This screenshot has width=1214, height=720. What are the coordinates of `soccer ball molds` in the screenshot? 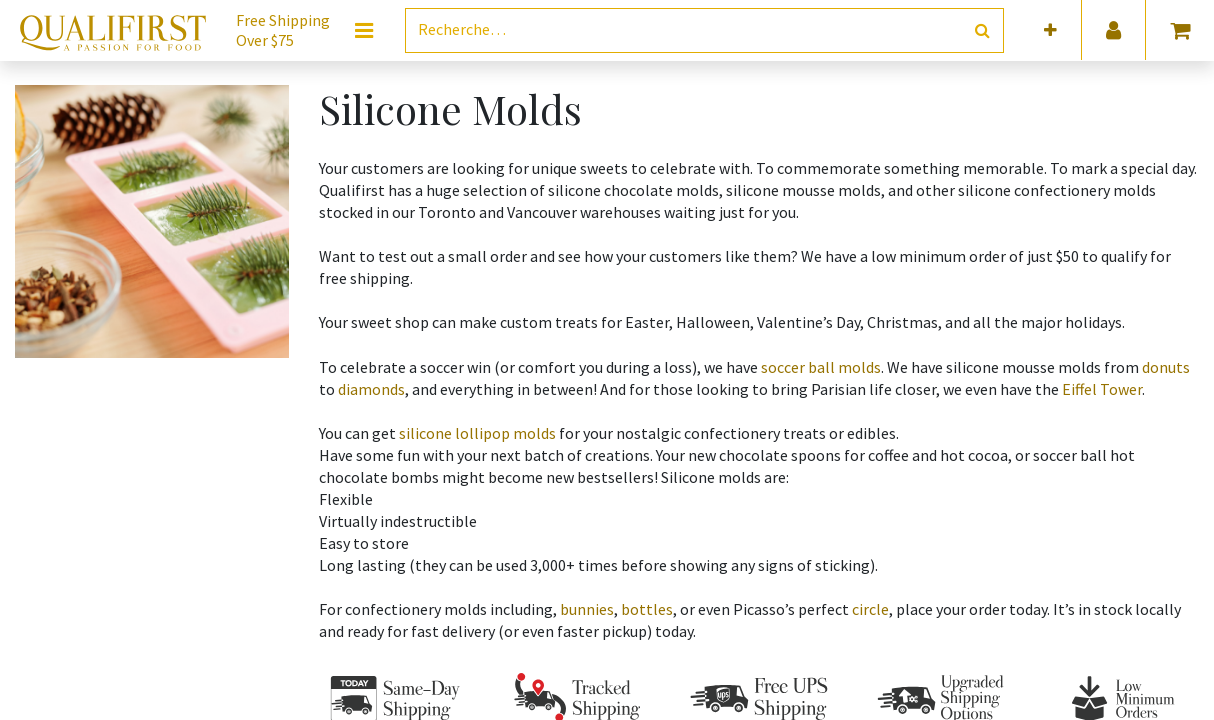 It's located at (821, 367).